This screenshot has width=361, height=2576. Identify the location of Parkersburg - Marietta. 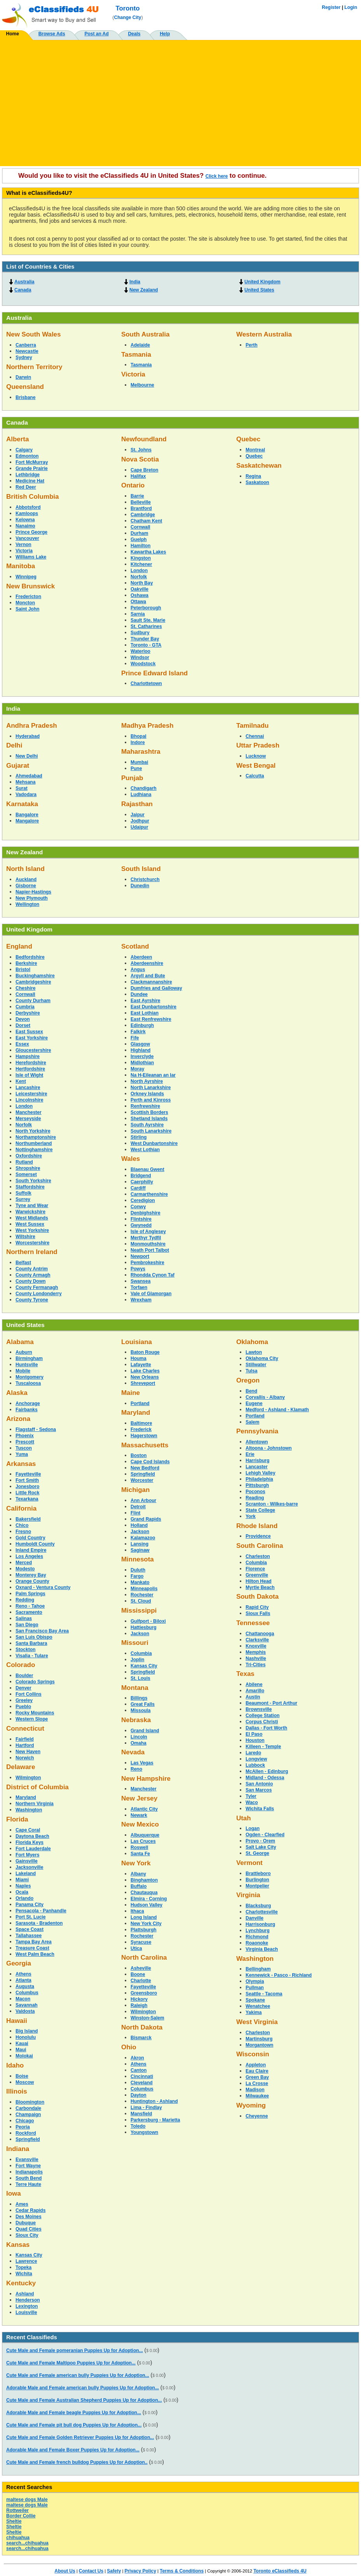
(155, 2120).